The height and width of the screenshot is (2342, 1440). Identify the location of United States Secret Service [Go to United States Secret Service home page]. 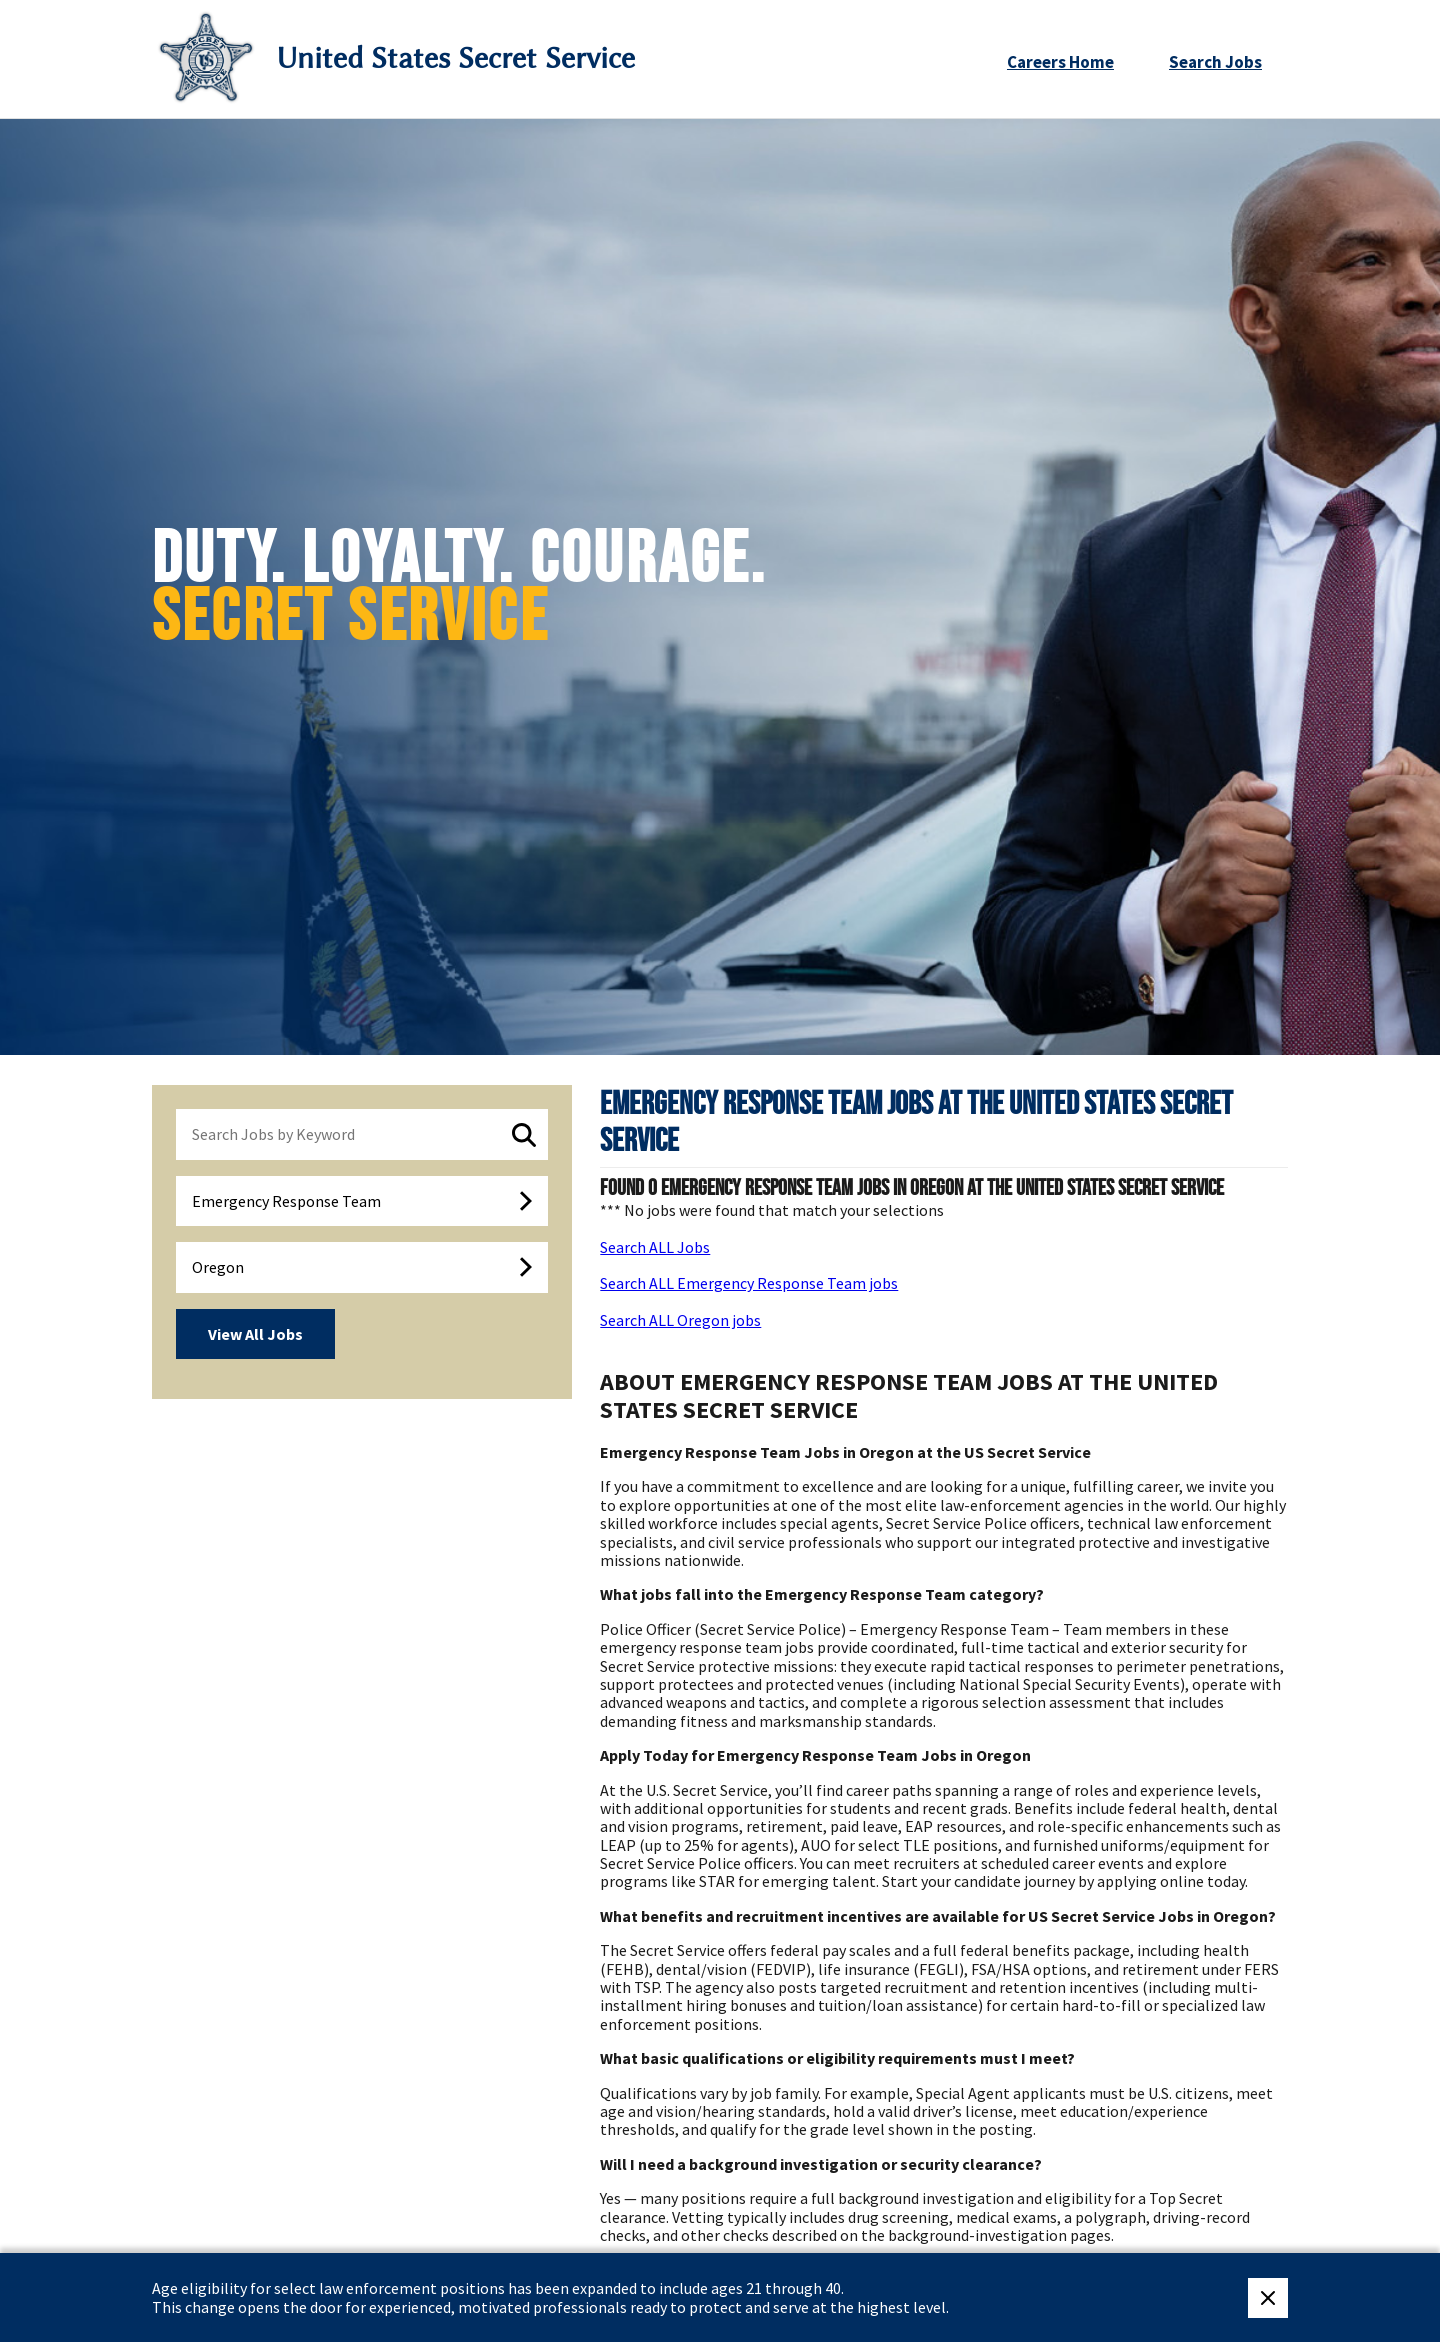
(455, 58).